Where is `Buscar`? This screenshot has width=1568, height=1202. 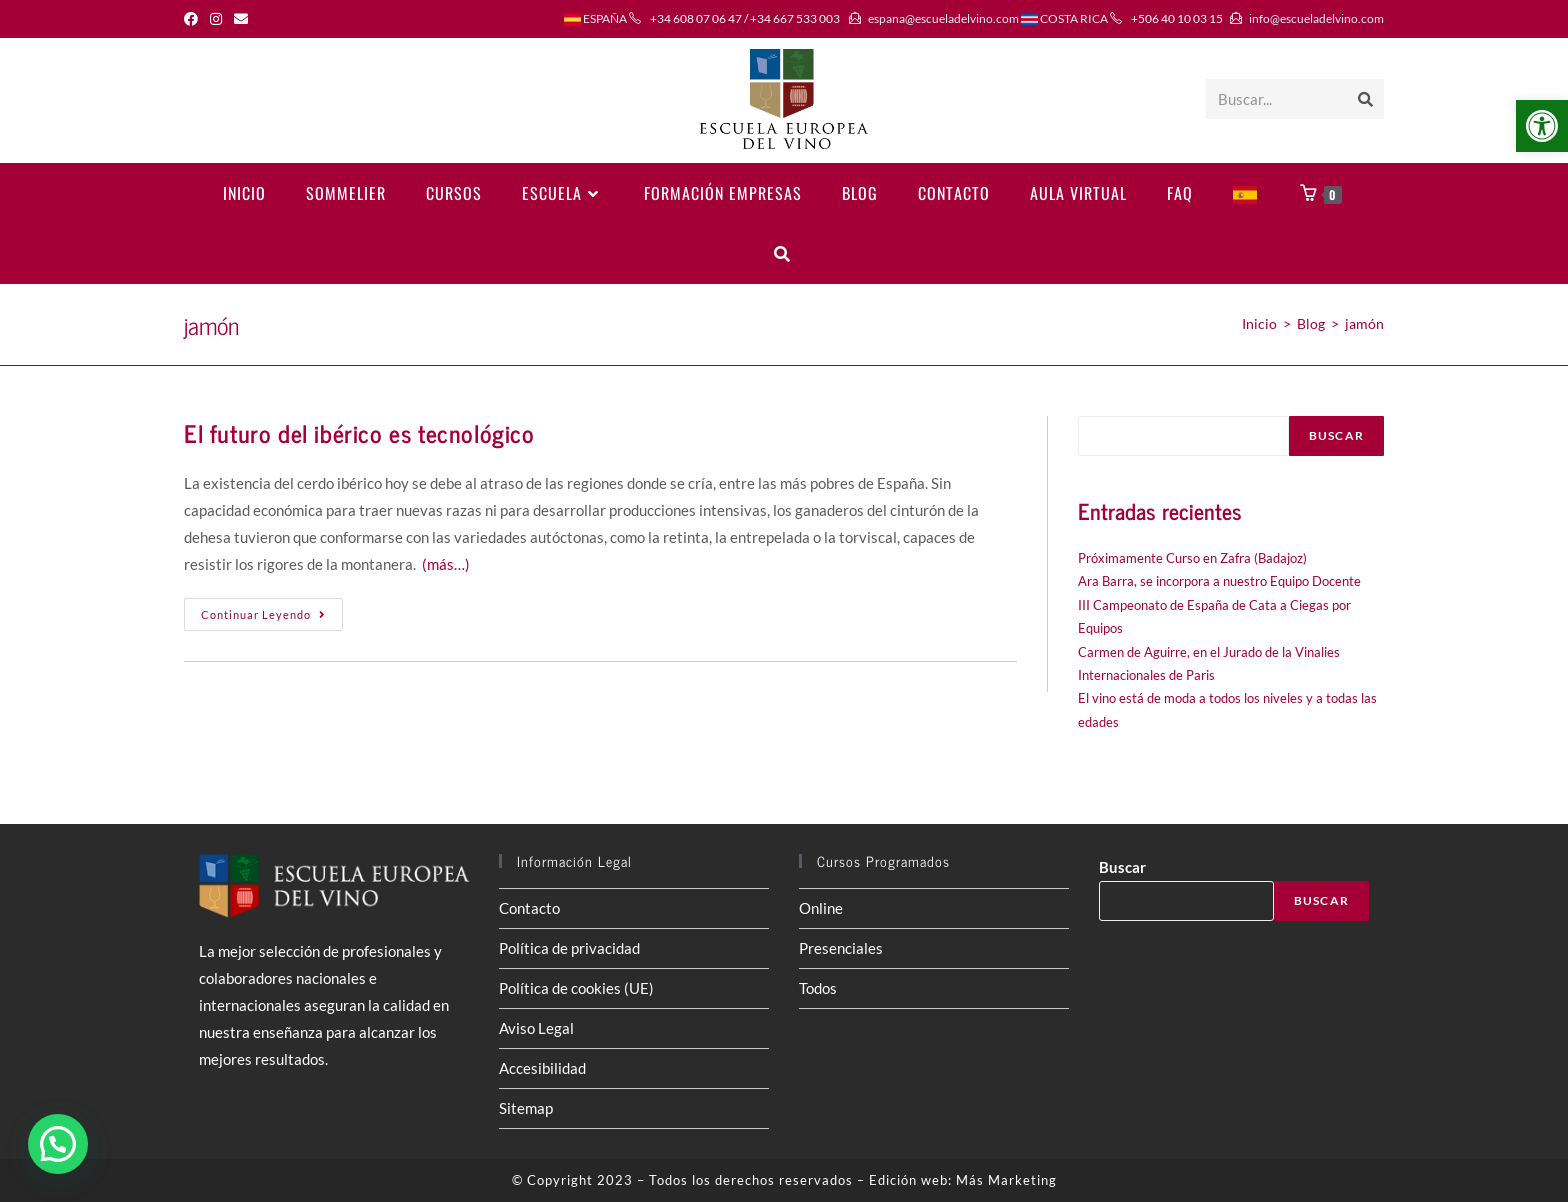 Buscar is located at coordinates (1336, 435).